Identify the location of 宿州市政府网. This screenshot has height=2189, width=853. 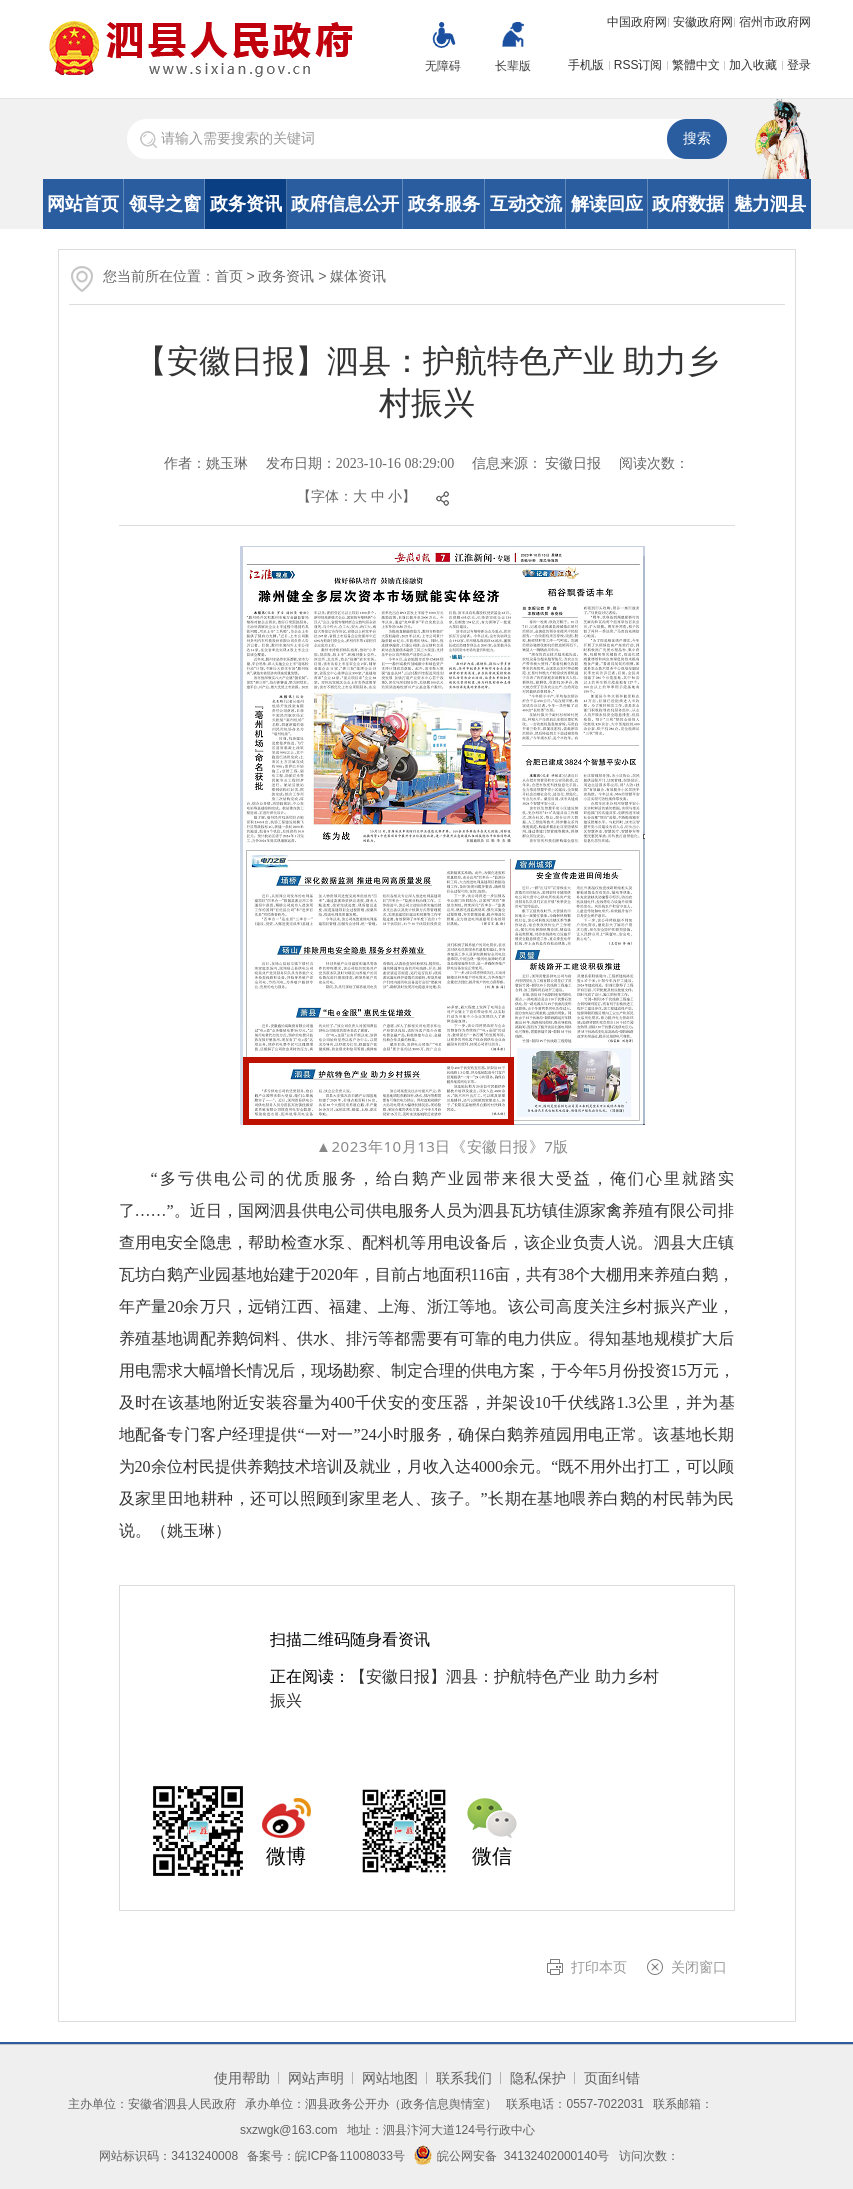
(775, 22).